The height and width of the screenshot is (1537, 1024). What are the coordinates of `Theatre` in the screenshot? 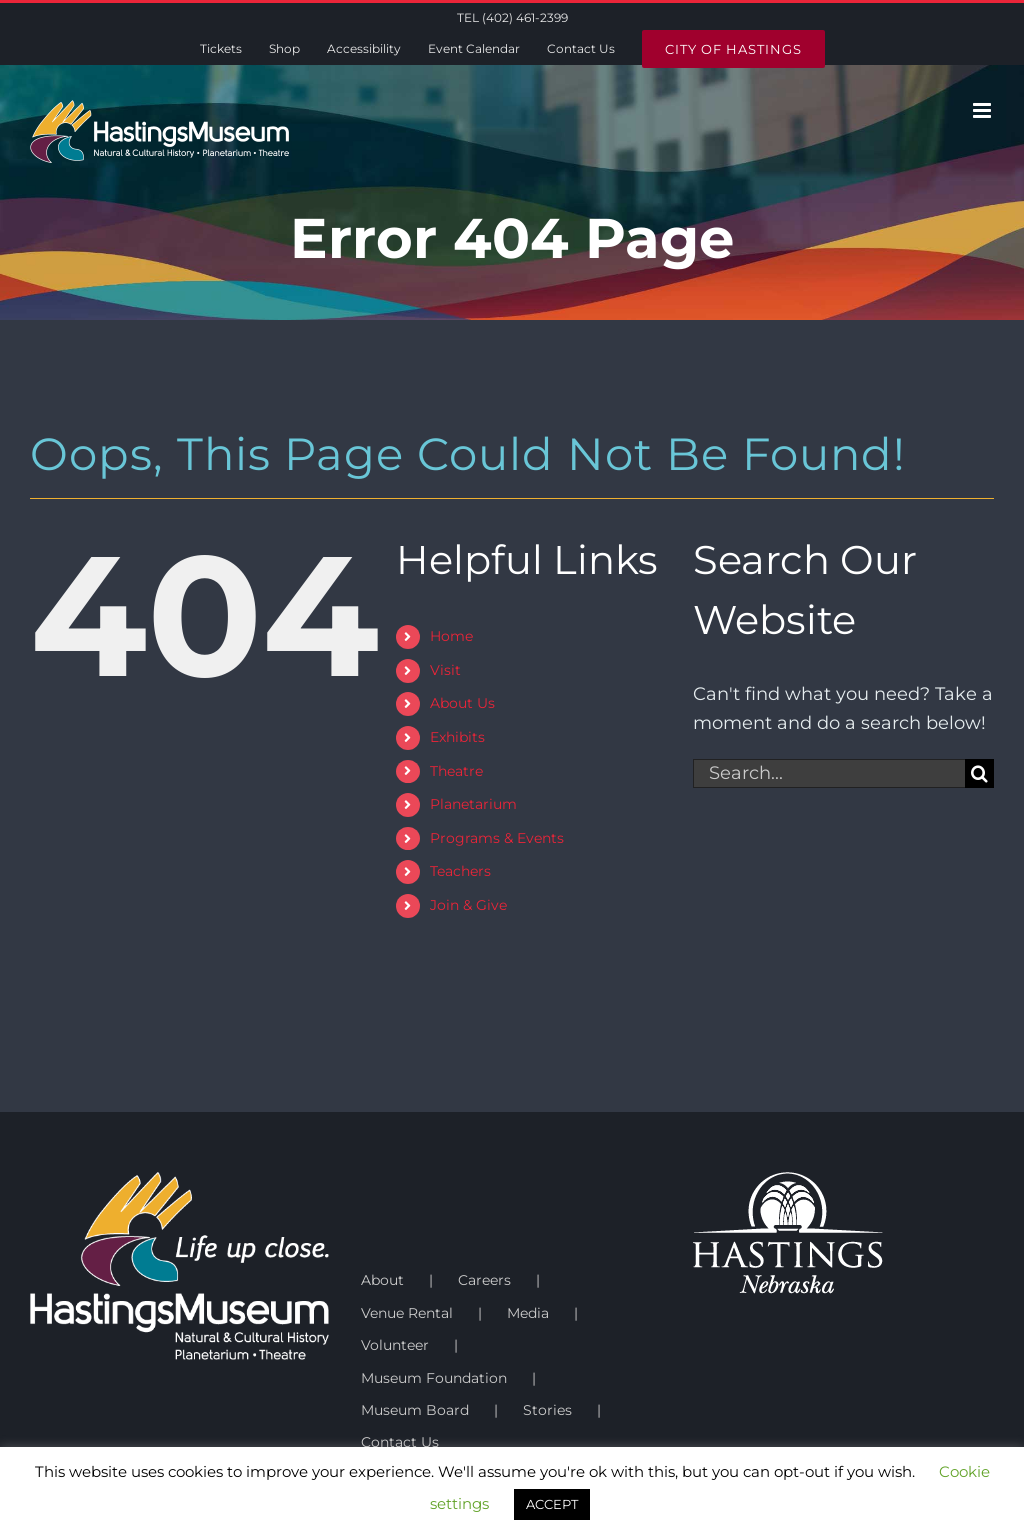 It's located at (456, 771).